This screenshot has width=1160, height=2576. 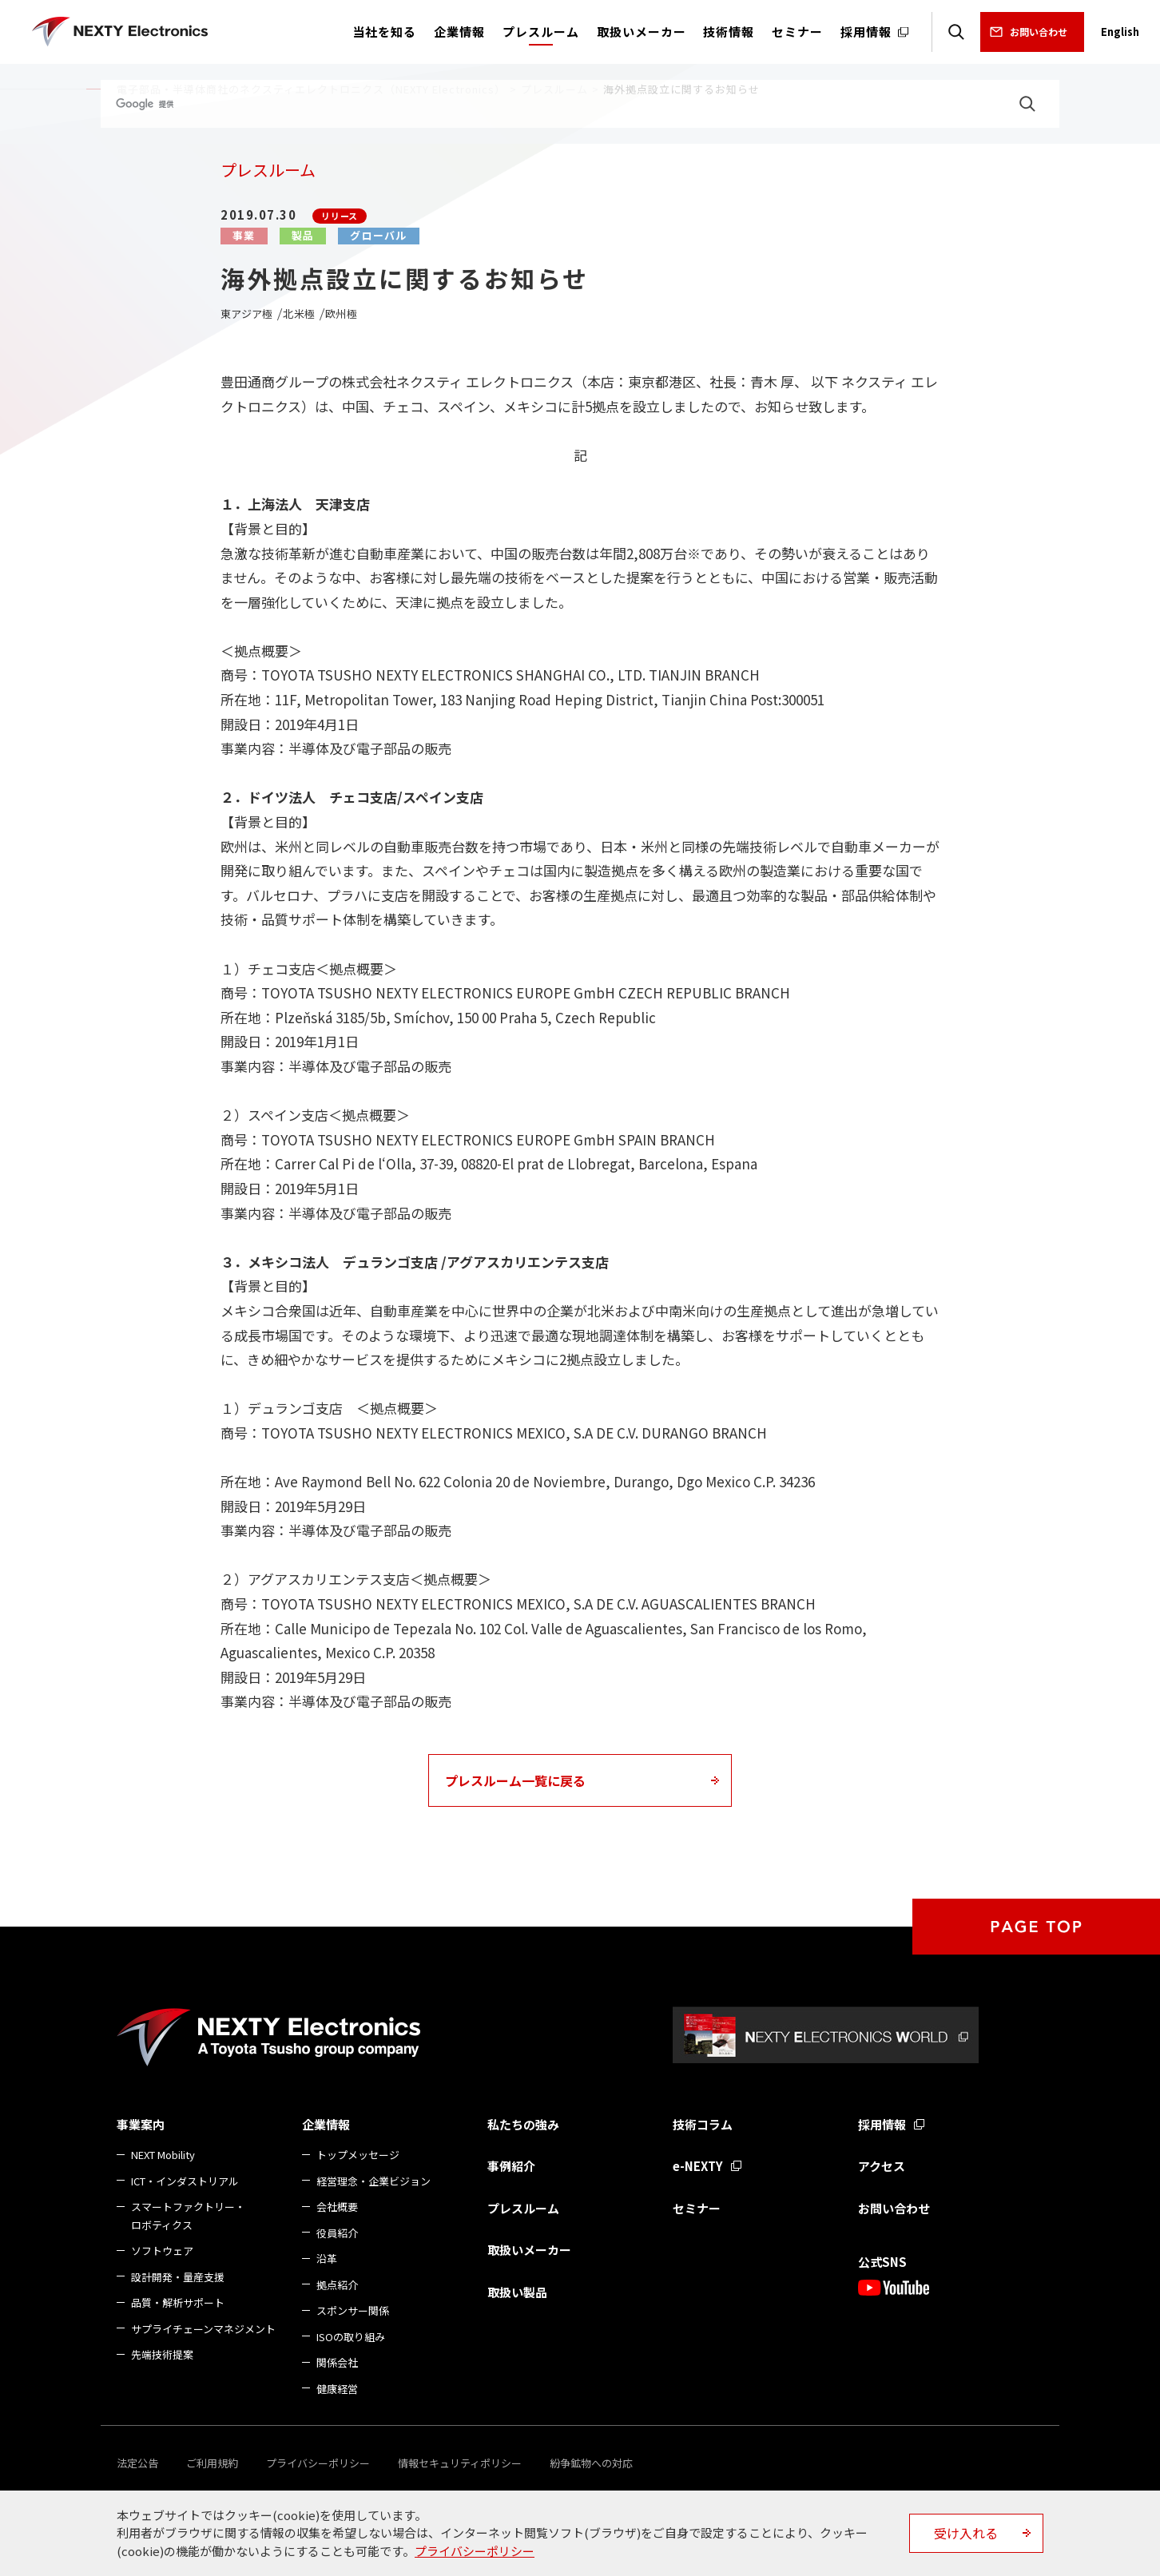 What do you see at coordinates (697, 2208) in the screenshot?
I see `セミナー` at bounding box center [697, 2208].